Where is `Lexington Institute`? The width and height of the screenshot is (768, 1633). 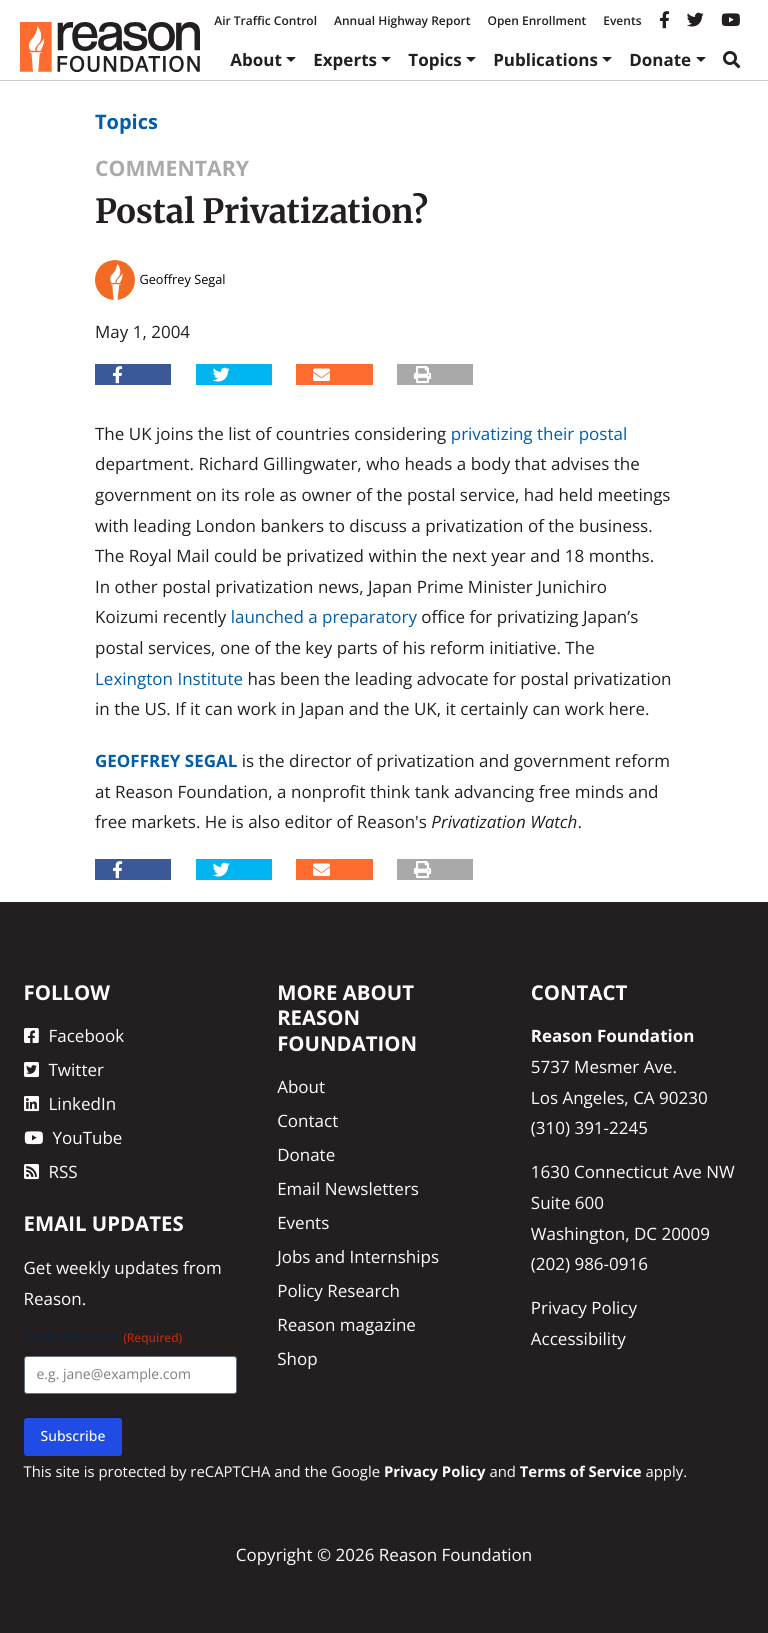
Lexington Institute is located at coordinates (169, 678).